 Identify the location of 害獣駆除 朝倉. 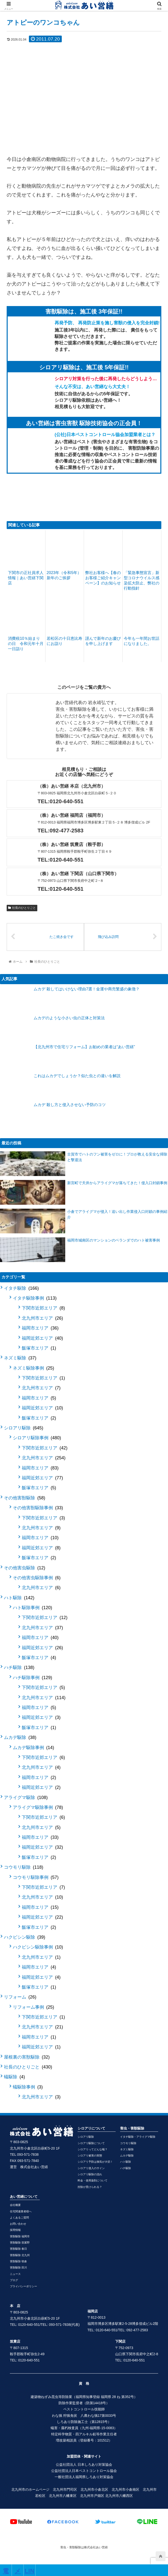
(18, 2262).